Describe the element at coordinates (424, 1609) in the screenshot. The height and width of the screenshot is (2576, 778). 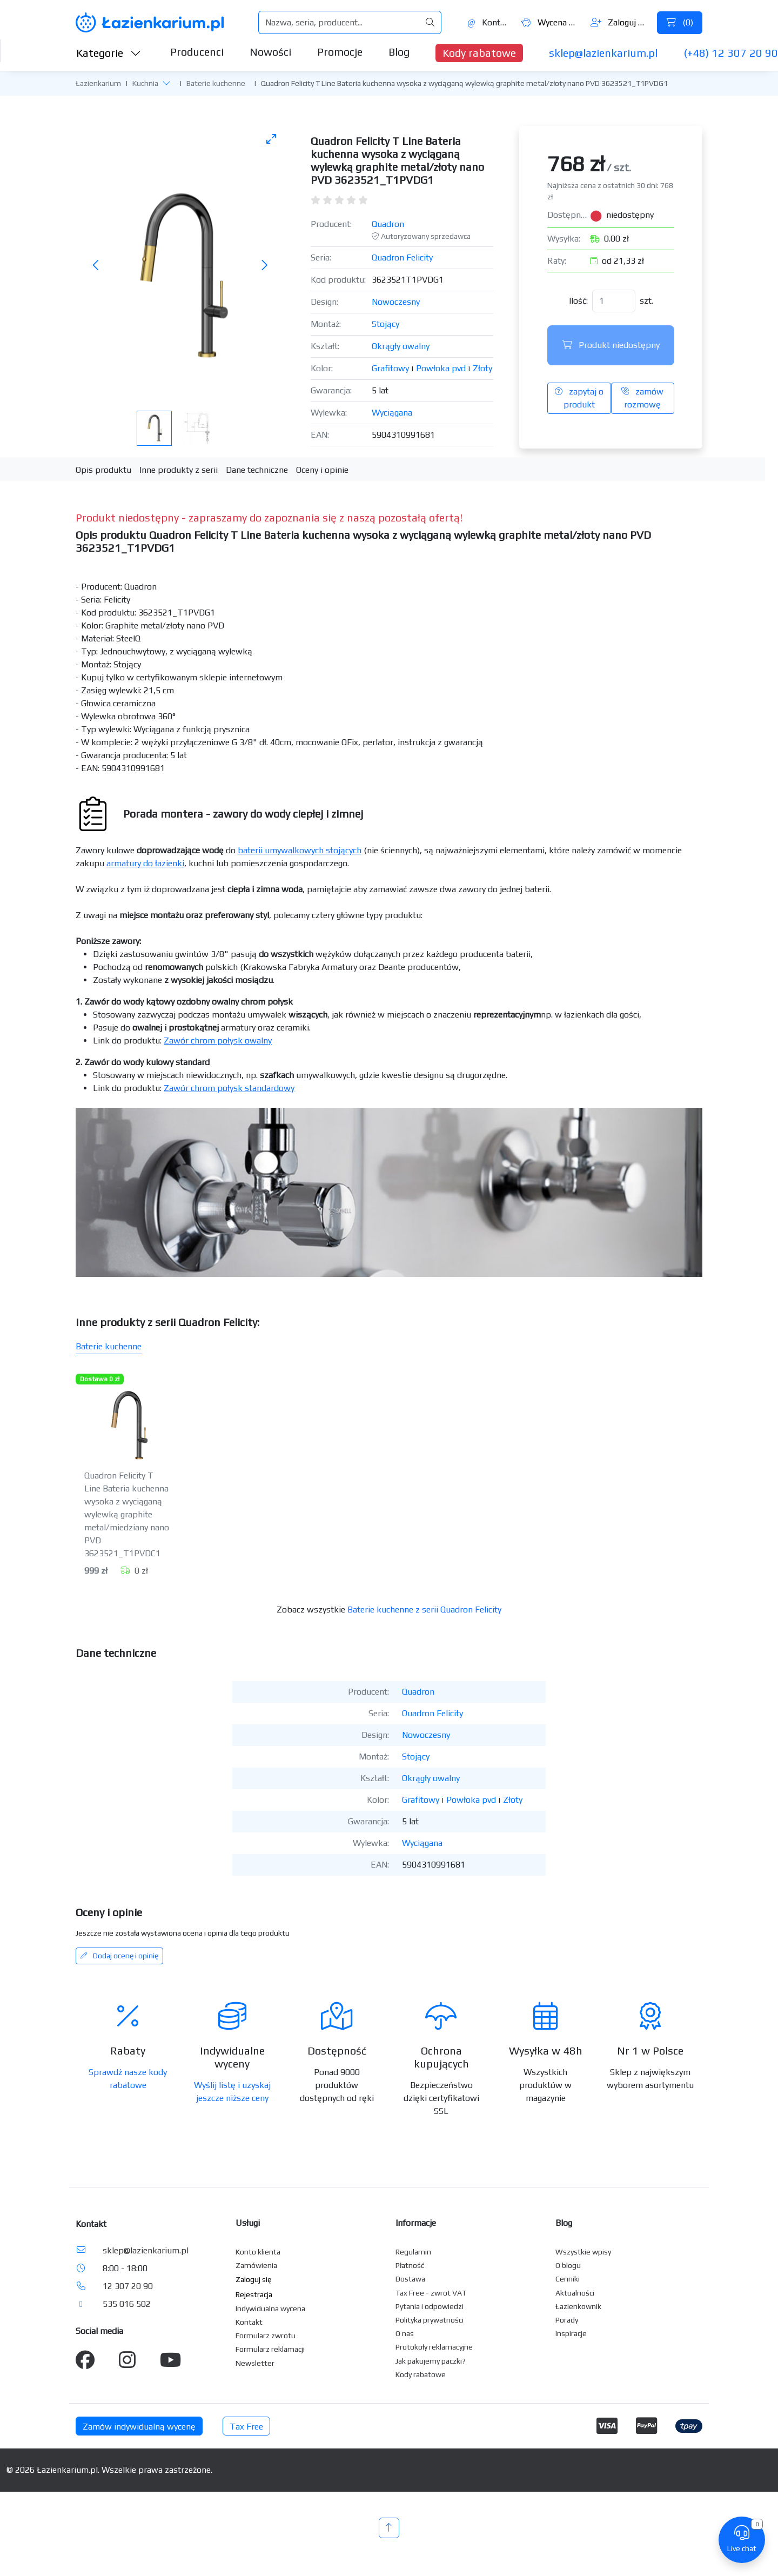
I see `Baterie kuchenne z serii Quadron Felicity` at that location.